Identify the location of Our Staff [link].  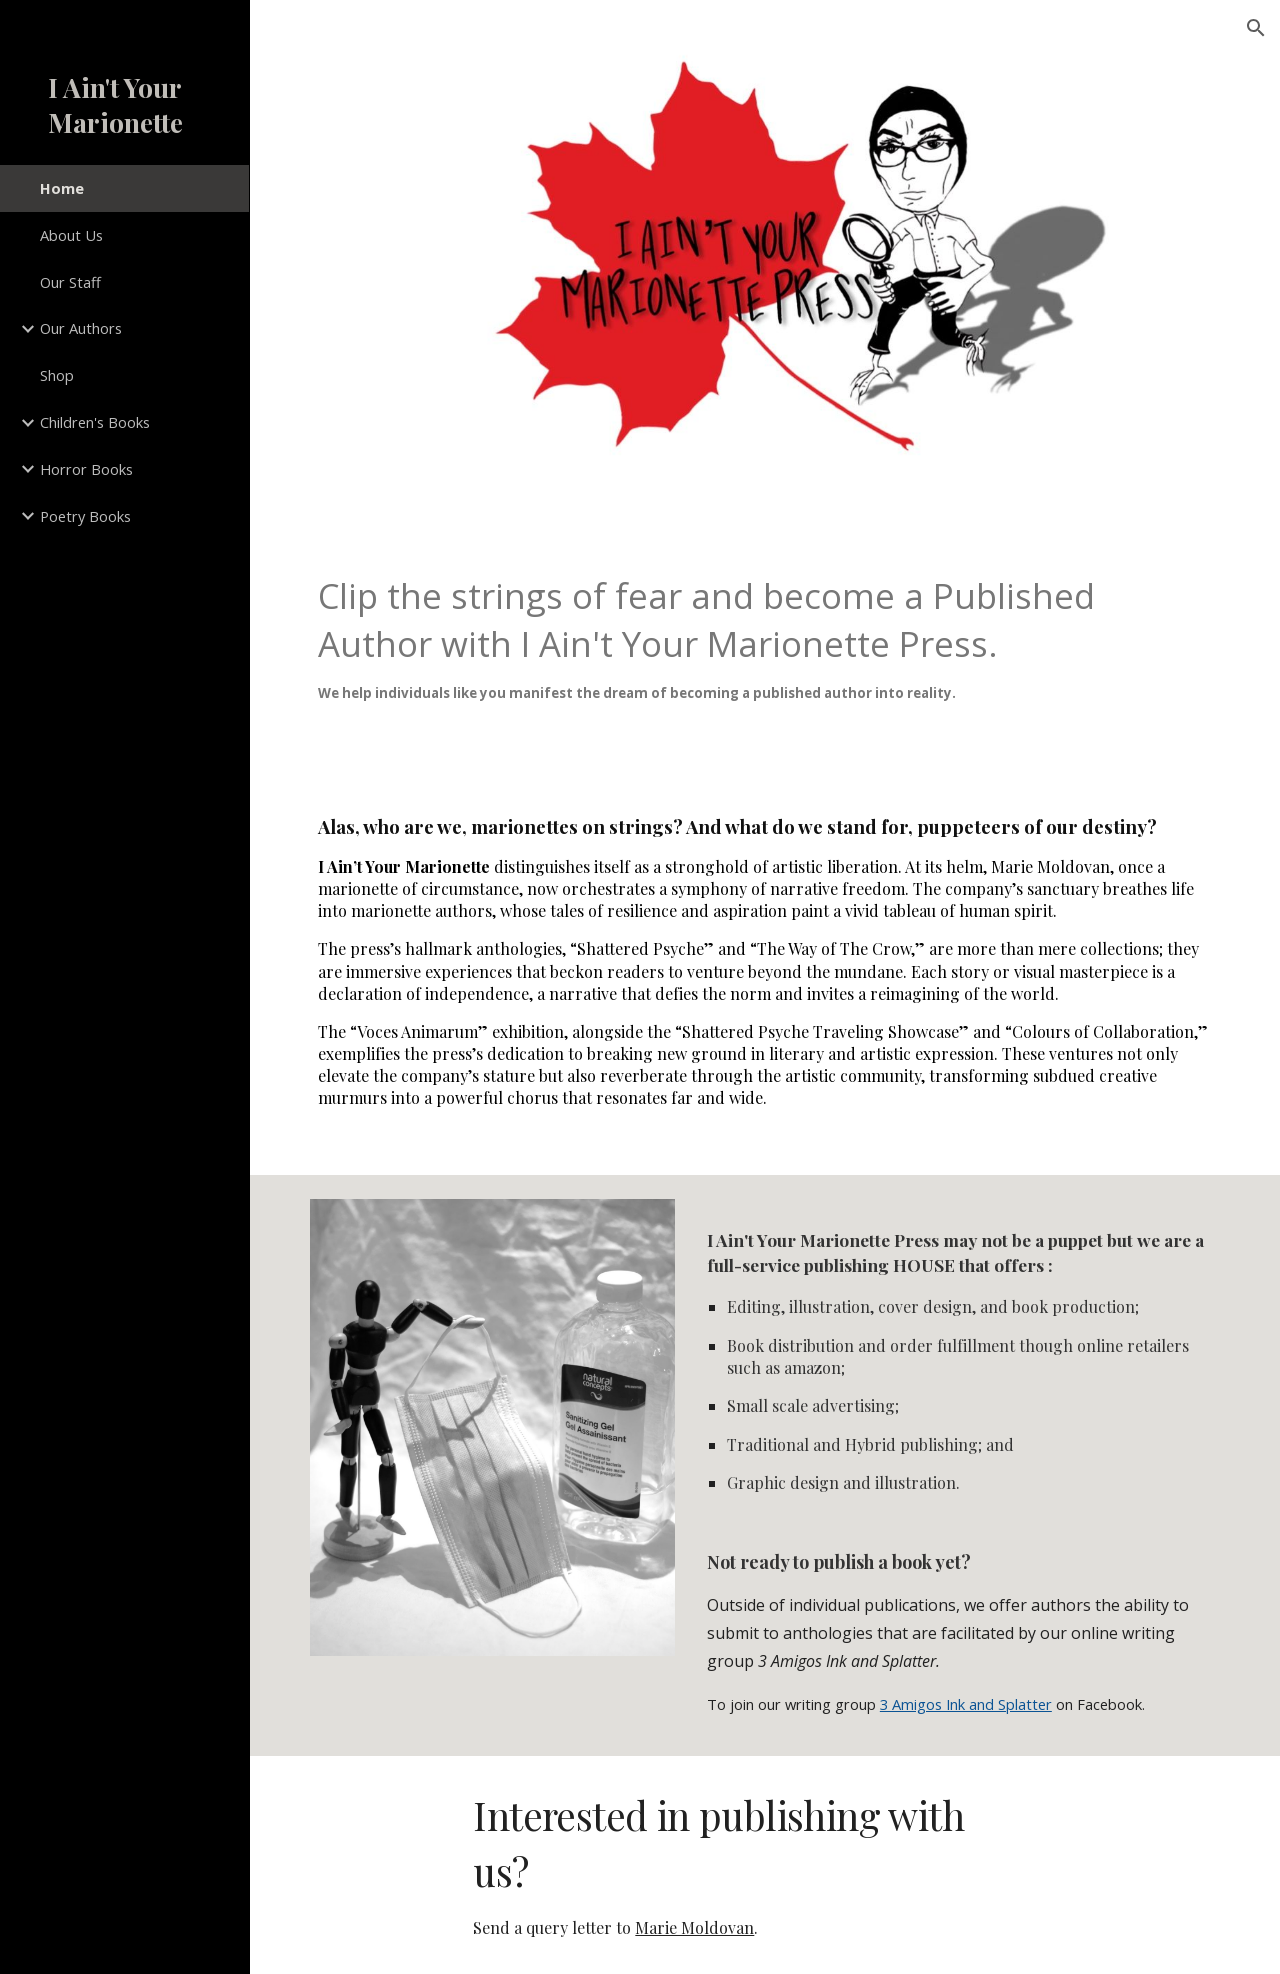
(70, 282).